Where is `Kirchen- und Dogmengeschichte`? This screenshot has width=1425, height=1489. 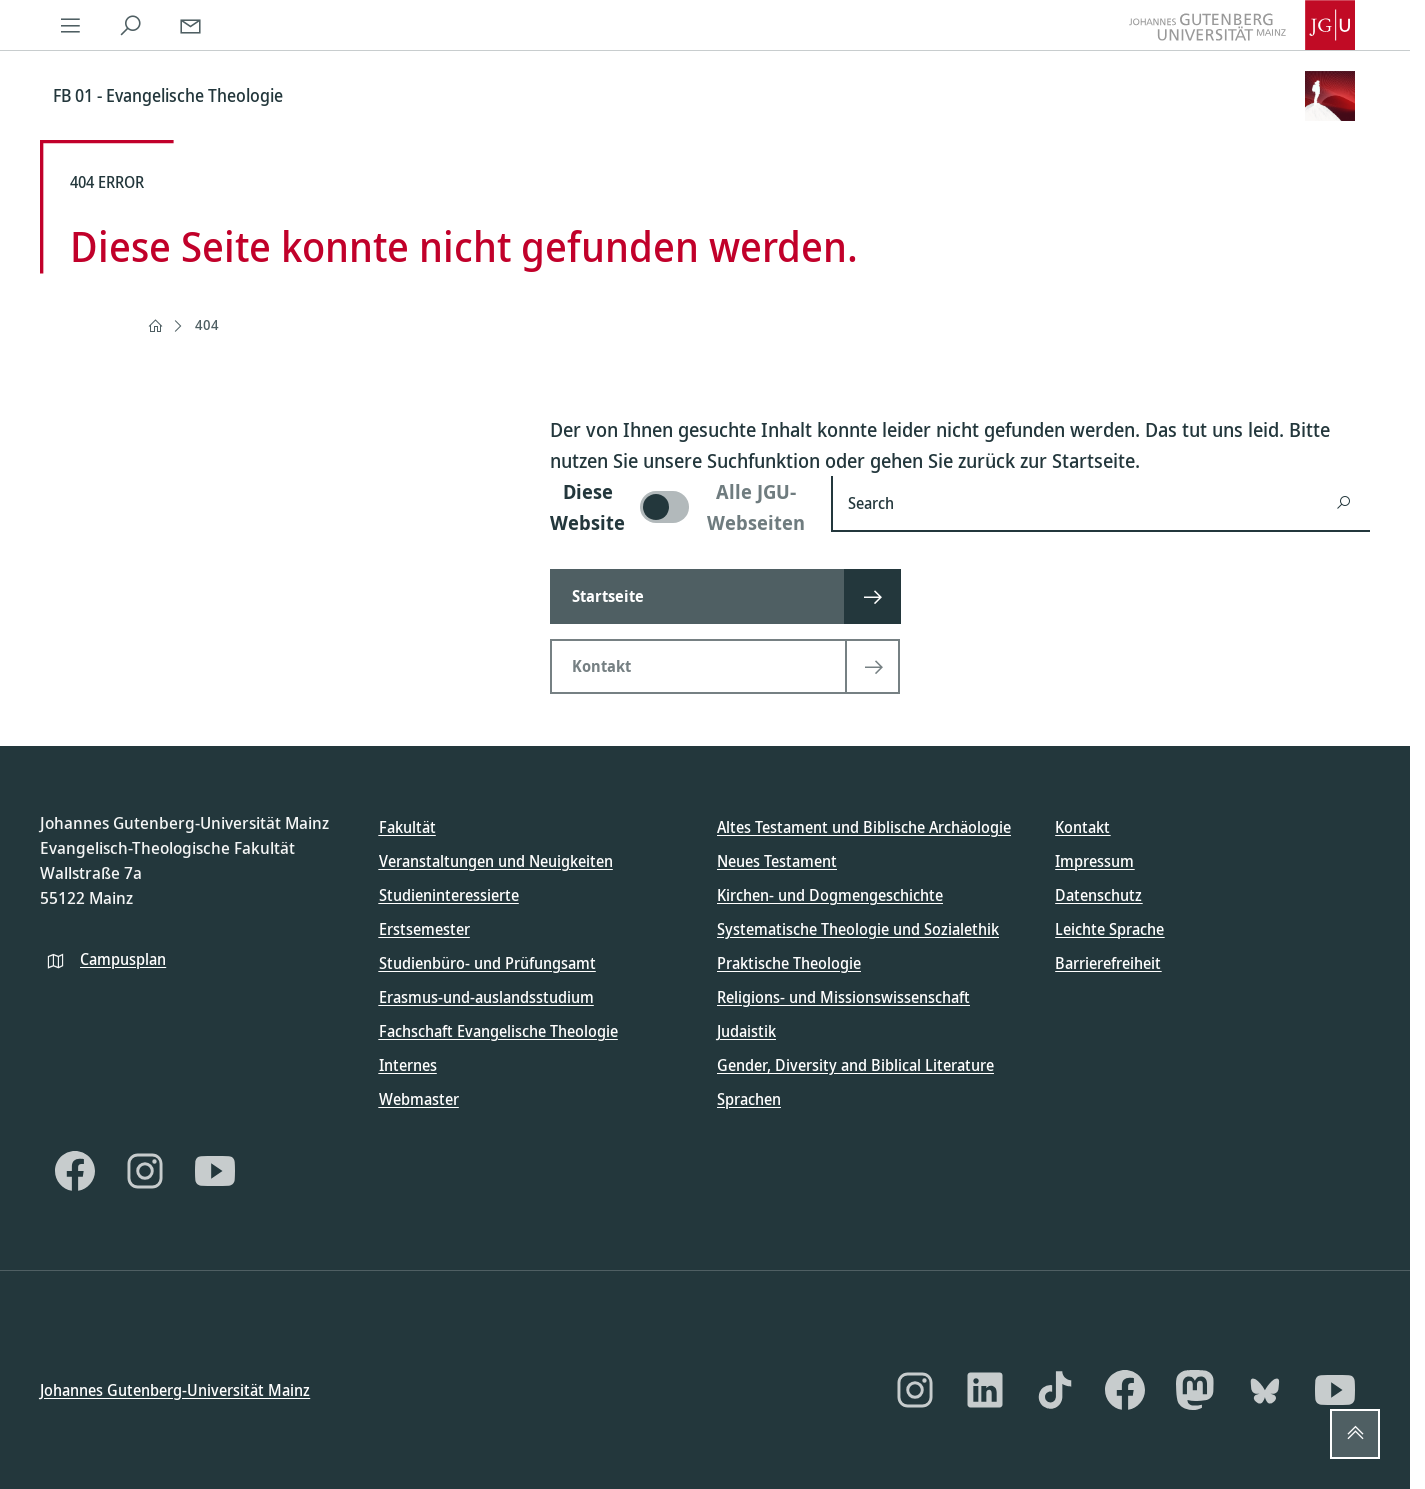 Kirchen- und Dogmengeschichte is located at coordinates (830, 895).